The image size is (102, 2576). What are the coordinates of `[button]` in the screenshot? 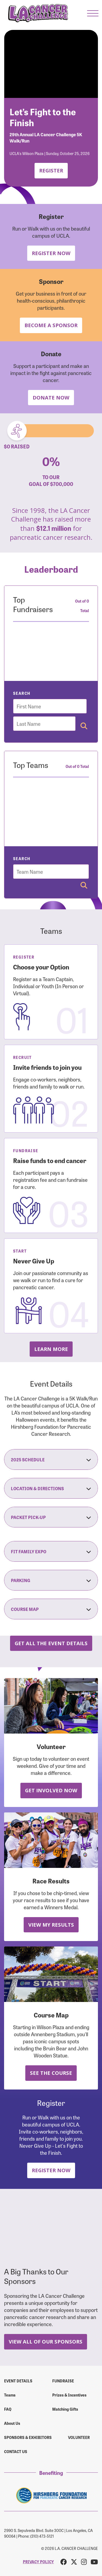 It's located at (92, 13).